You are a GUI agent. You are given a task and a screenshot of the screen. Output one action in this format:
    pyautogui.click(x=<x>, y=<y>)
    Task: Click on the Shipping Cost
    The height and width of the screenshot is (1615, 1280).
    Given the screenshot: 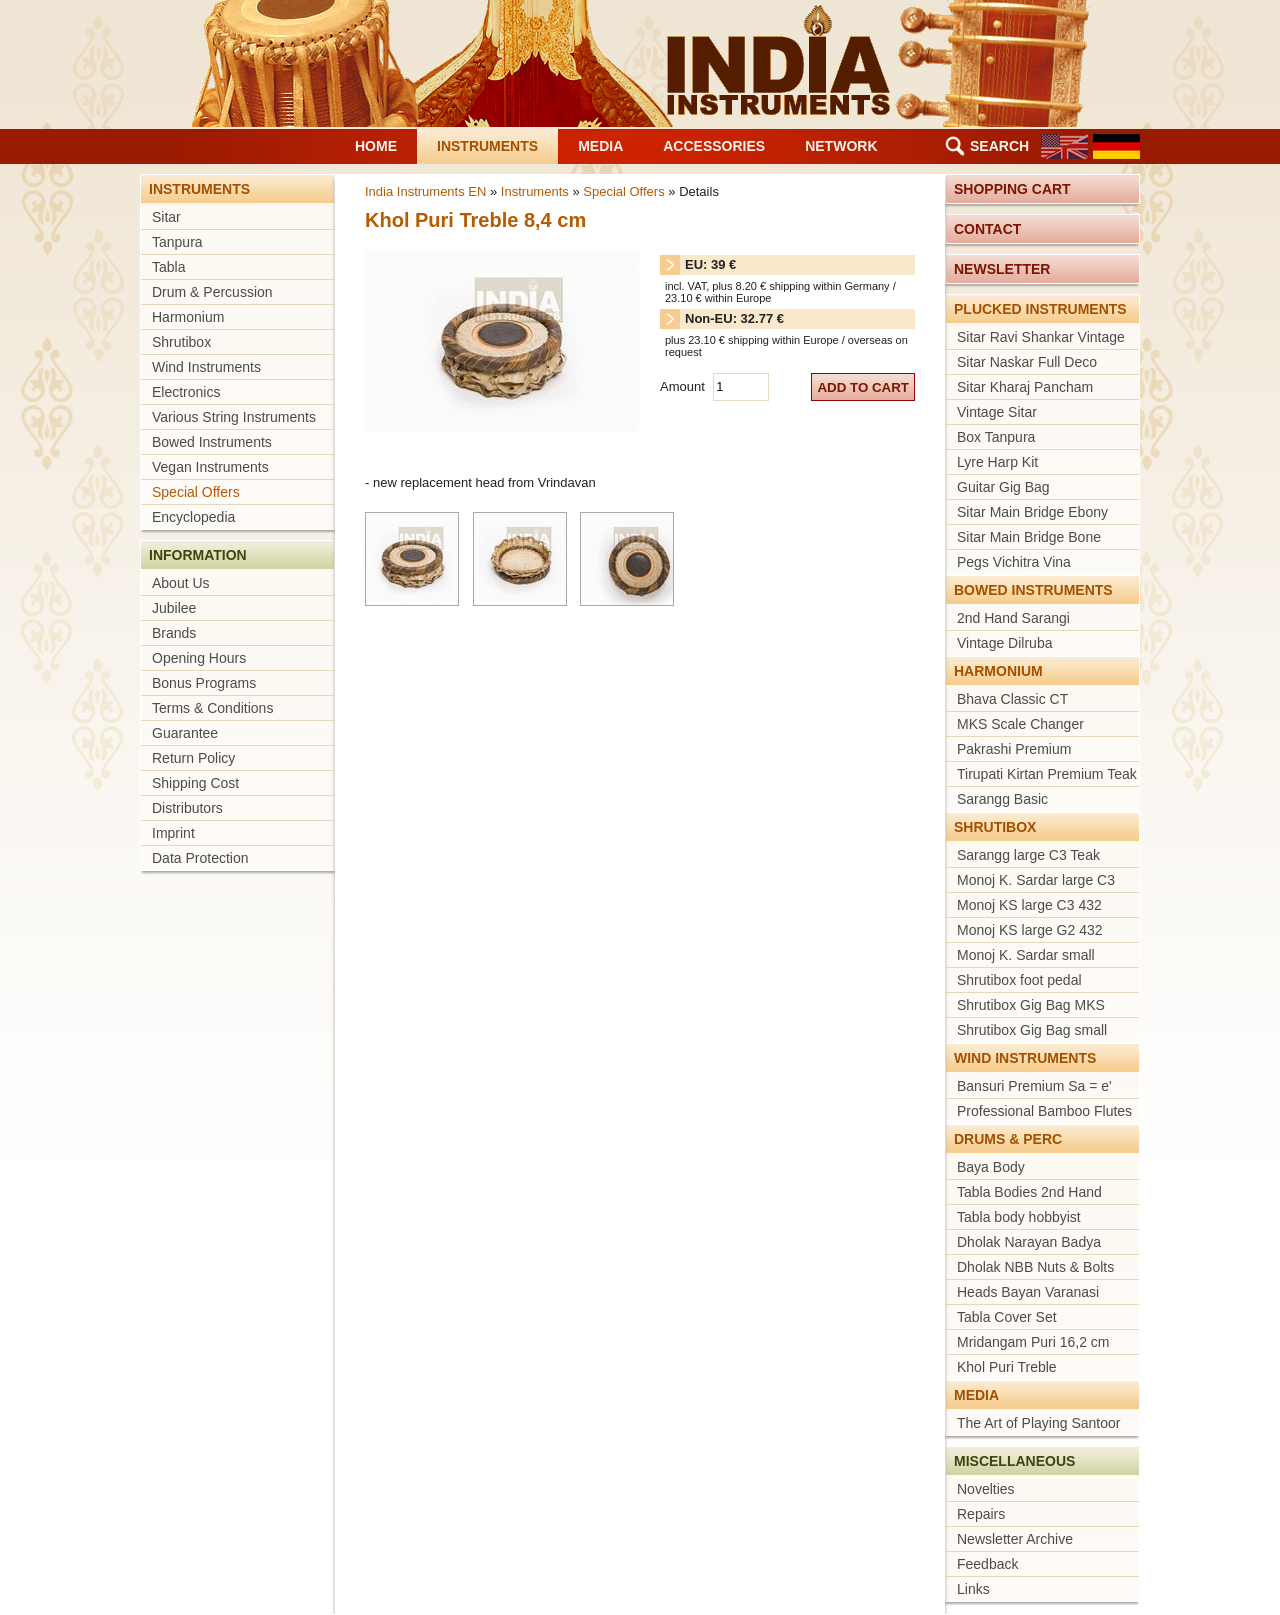 What is the action you would take?
    pyautogui.click(x=195, y=783)
    